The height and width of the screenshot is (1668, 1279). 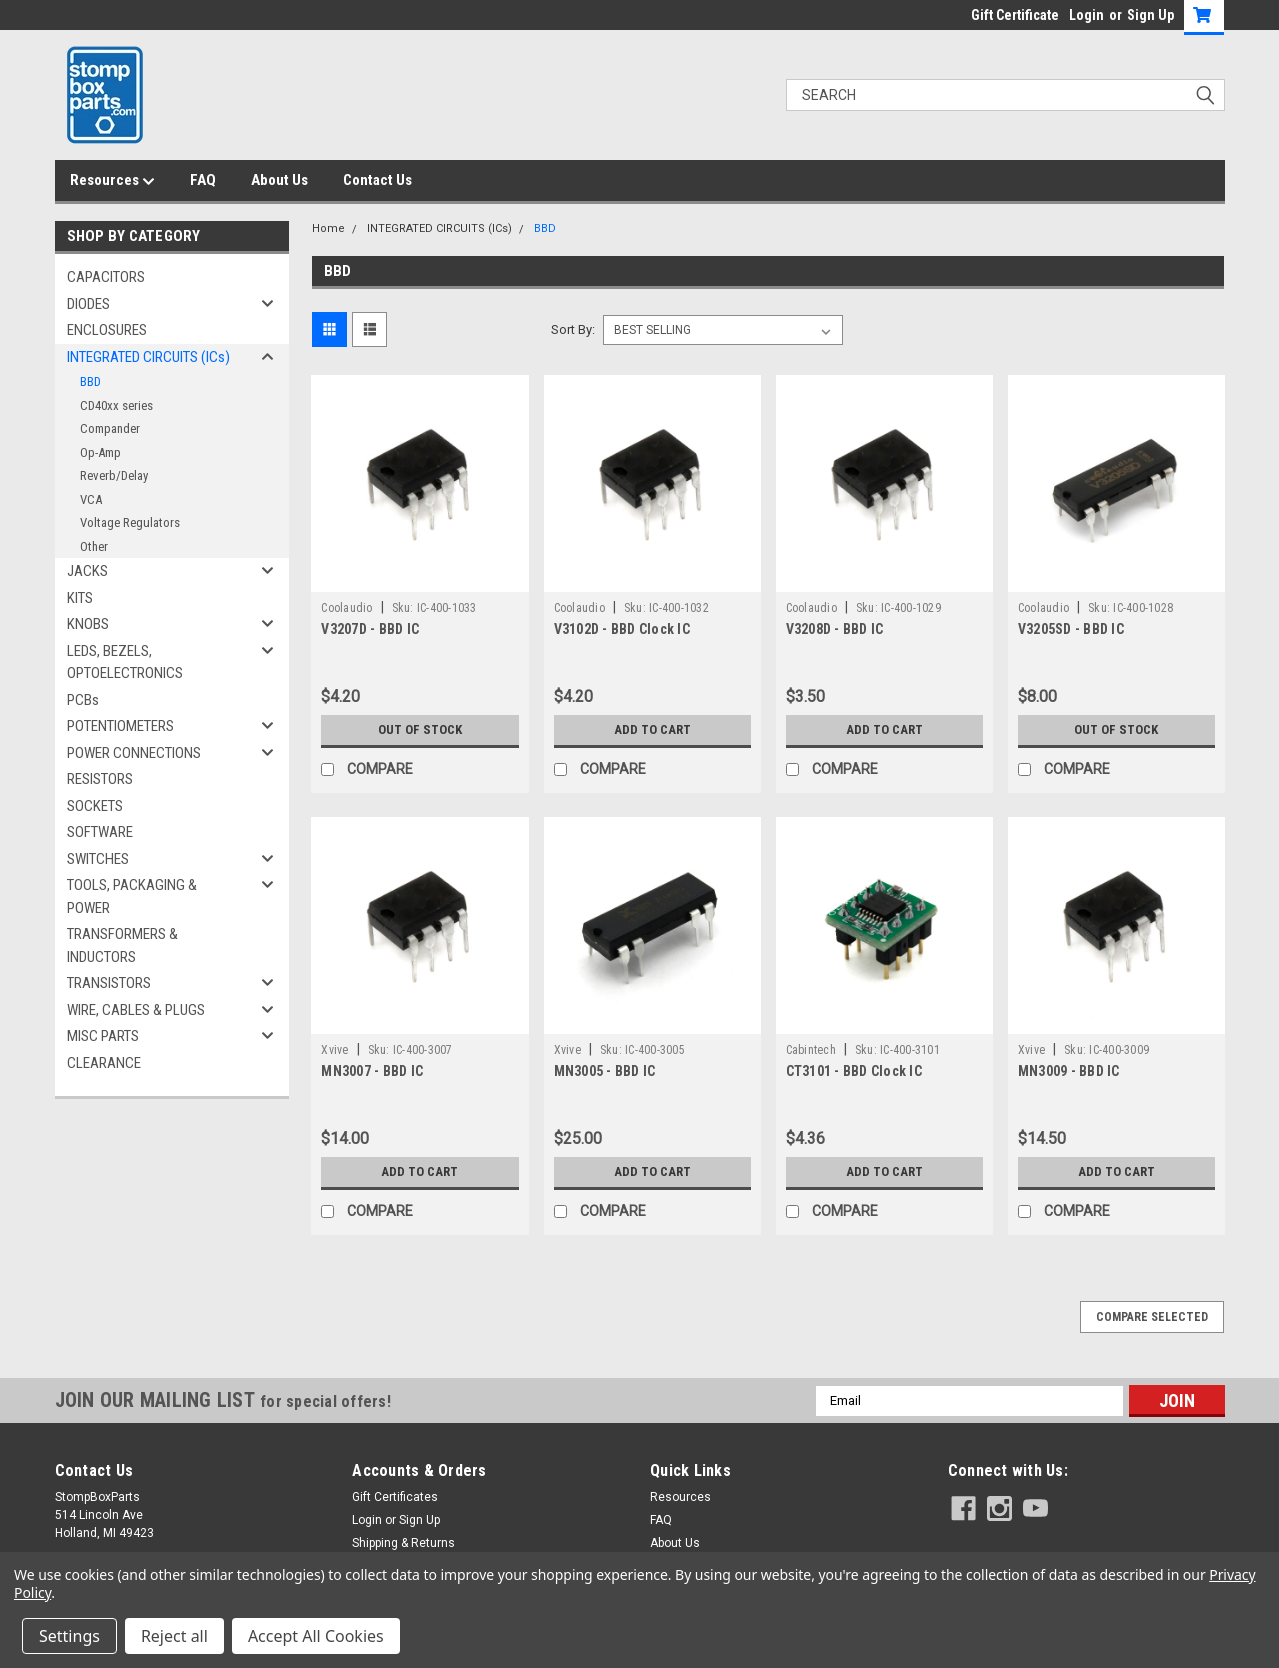 What do you see at coordinates (90, 381) in the screenshot?
I see `BBD` at bounding box center [90, 381].